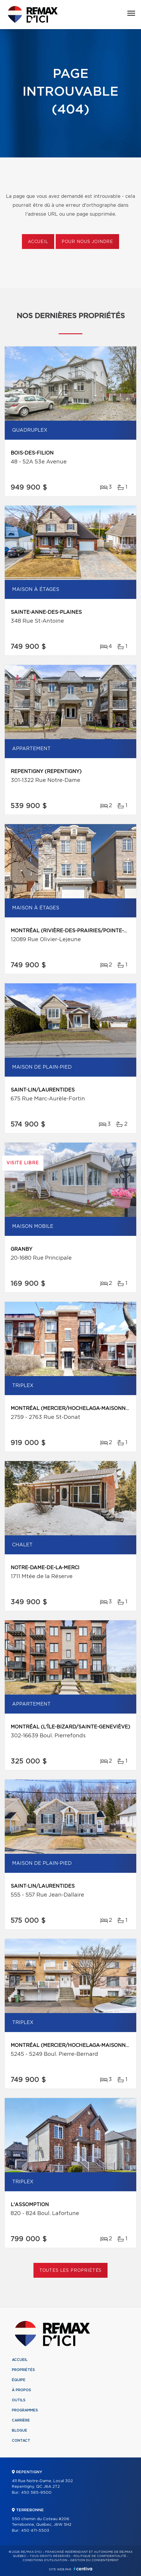 The width and height of the screenshot is (141, 2576). What do you see at coordinates (23, 2370) in the screenshot?
I see `Propriétés` at bounding box center [23, 2370].